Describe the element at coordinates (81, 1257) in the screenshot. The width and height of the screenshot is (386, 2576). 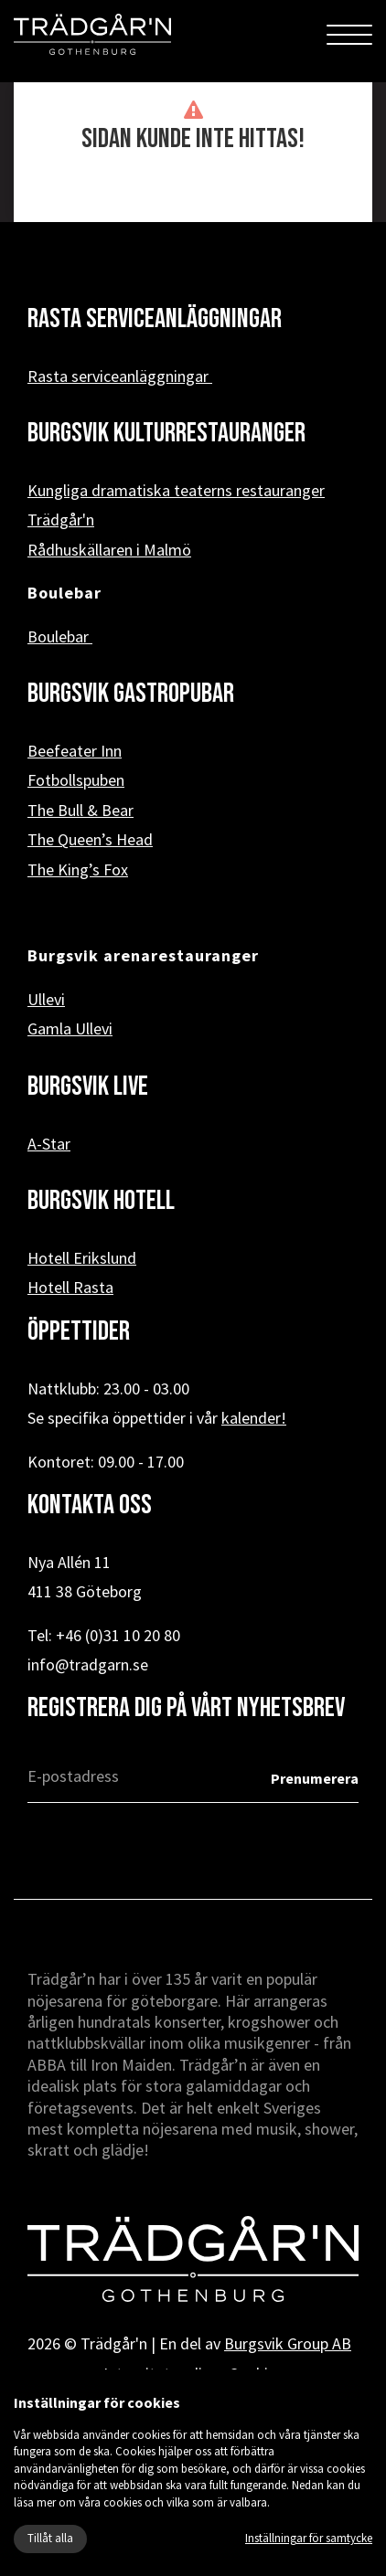
I see `Hotell Erikslund` at that location.